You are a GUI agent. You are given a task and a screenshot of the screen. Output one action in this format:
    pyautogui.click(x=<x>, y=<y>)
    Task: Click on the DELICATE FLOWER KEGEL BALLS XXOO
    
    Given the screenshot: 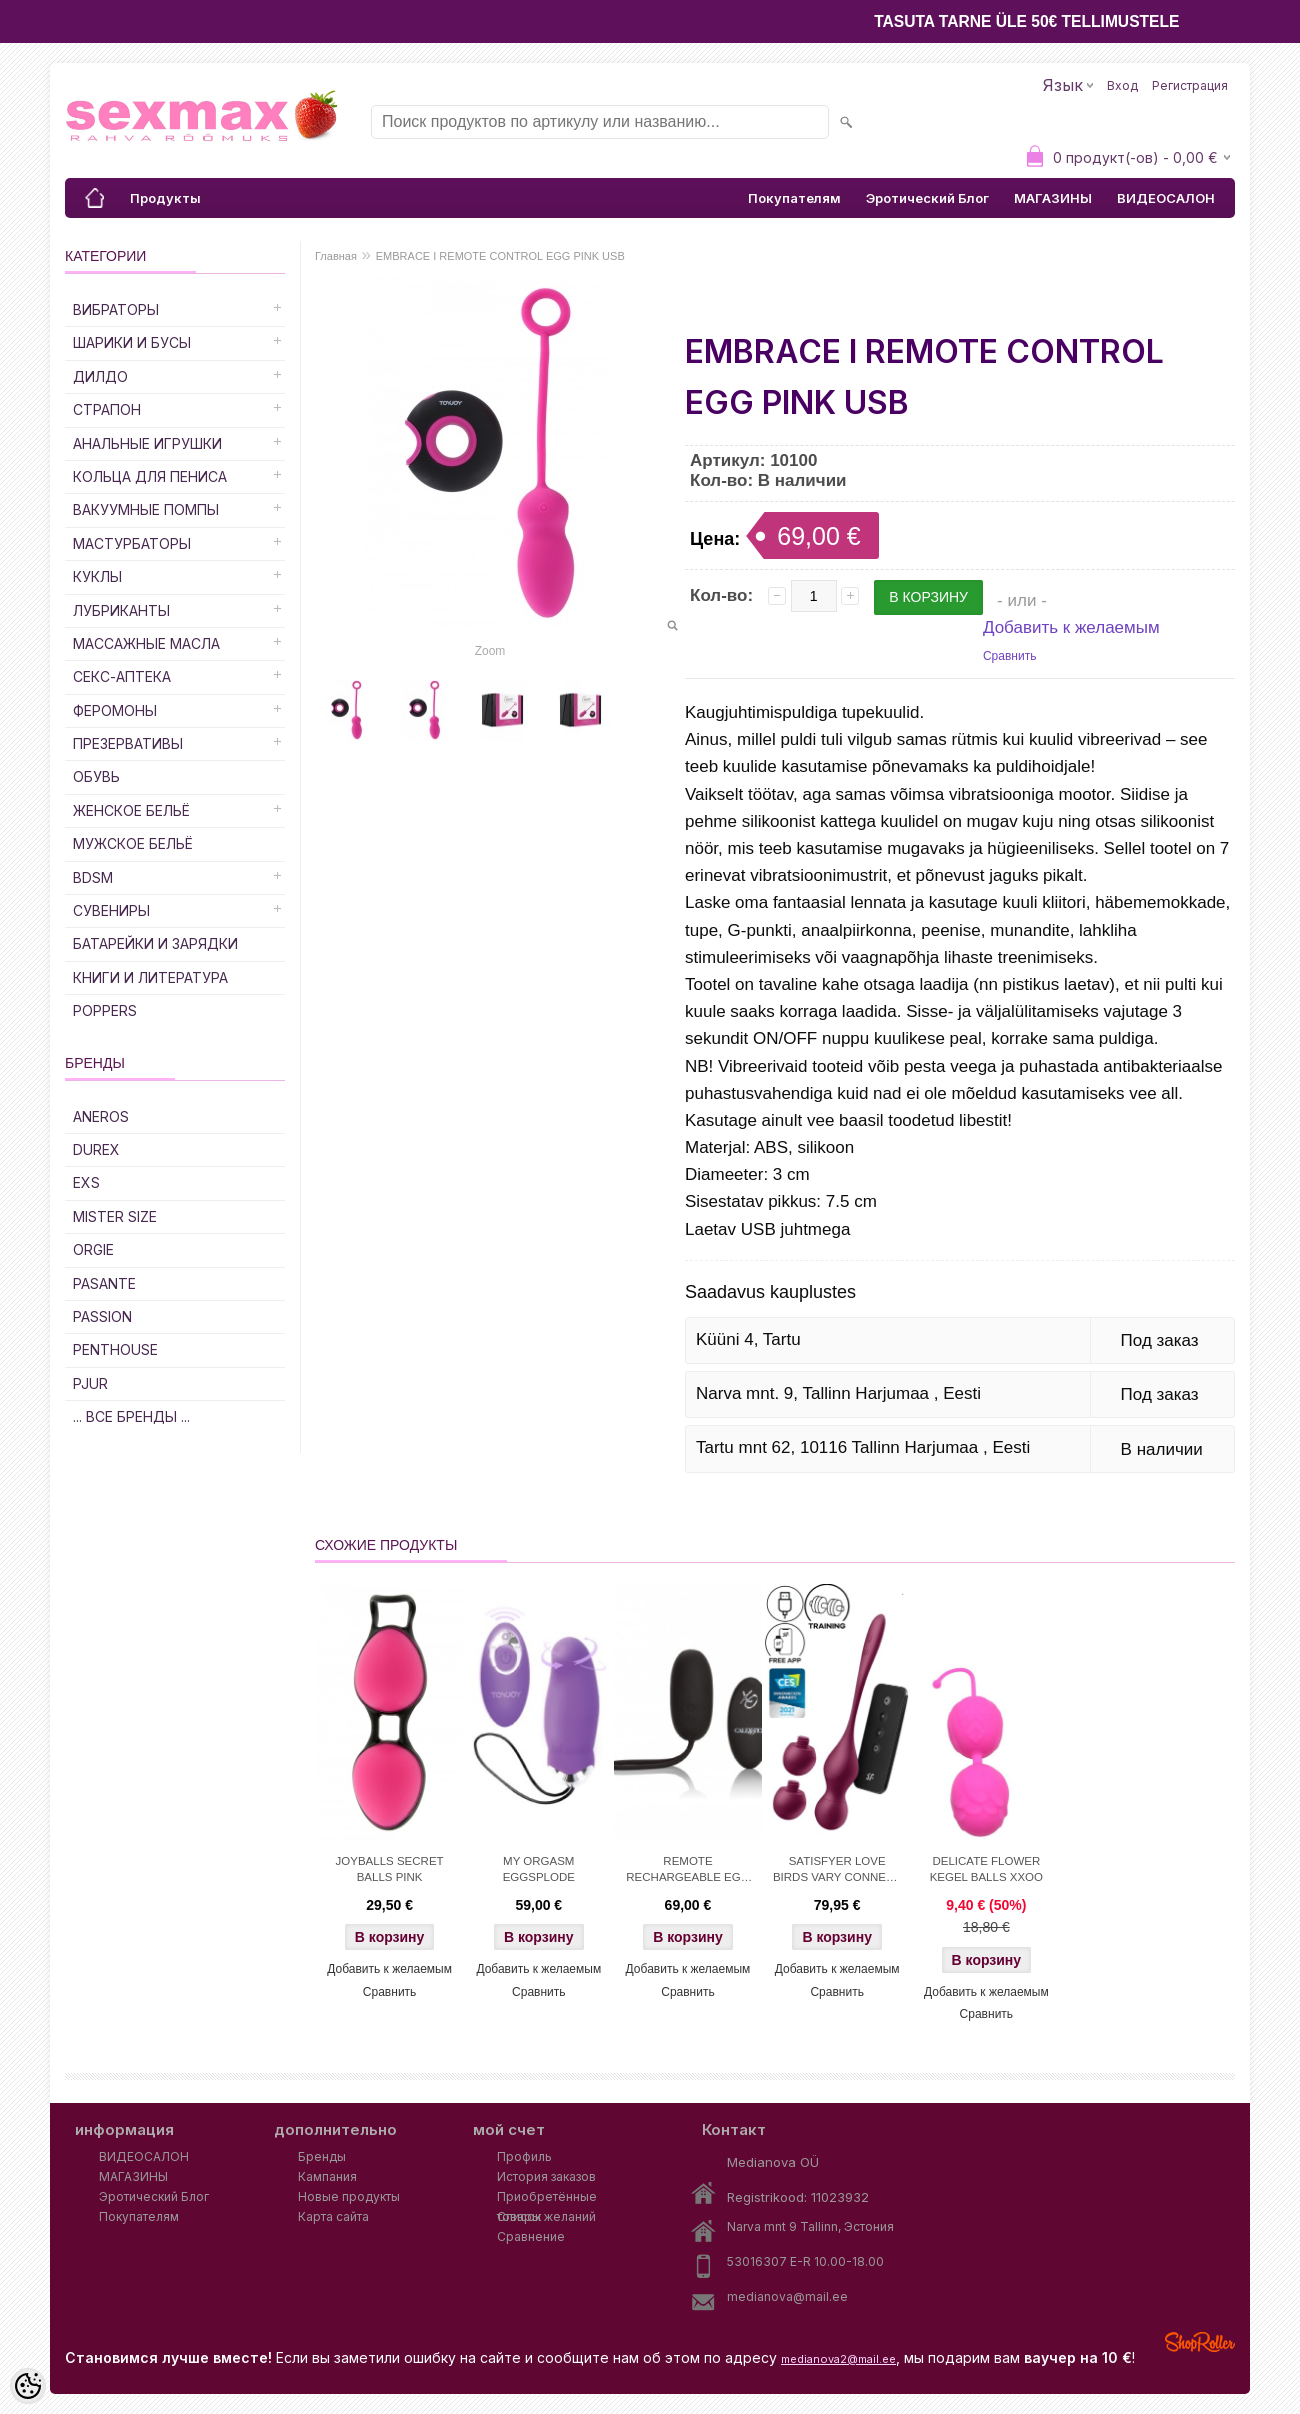 What is the action you would take?
    pyautogui.click(x=986, y=1869)
    